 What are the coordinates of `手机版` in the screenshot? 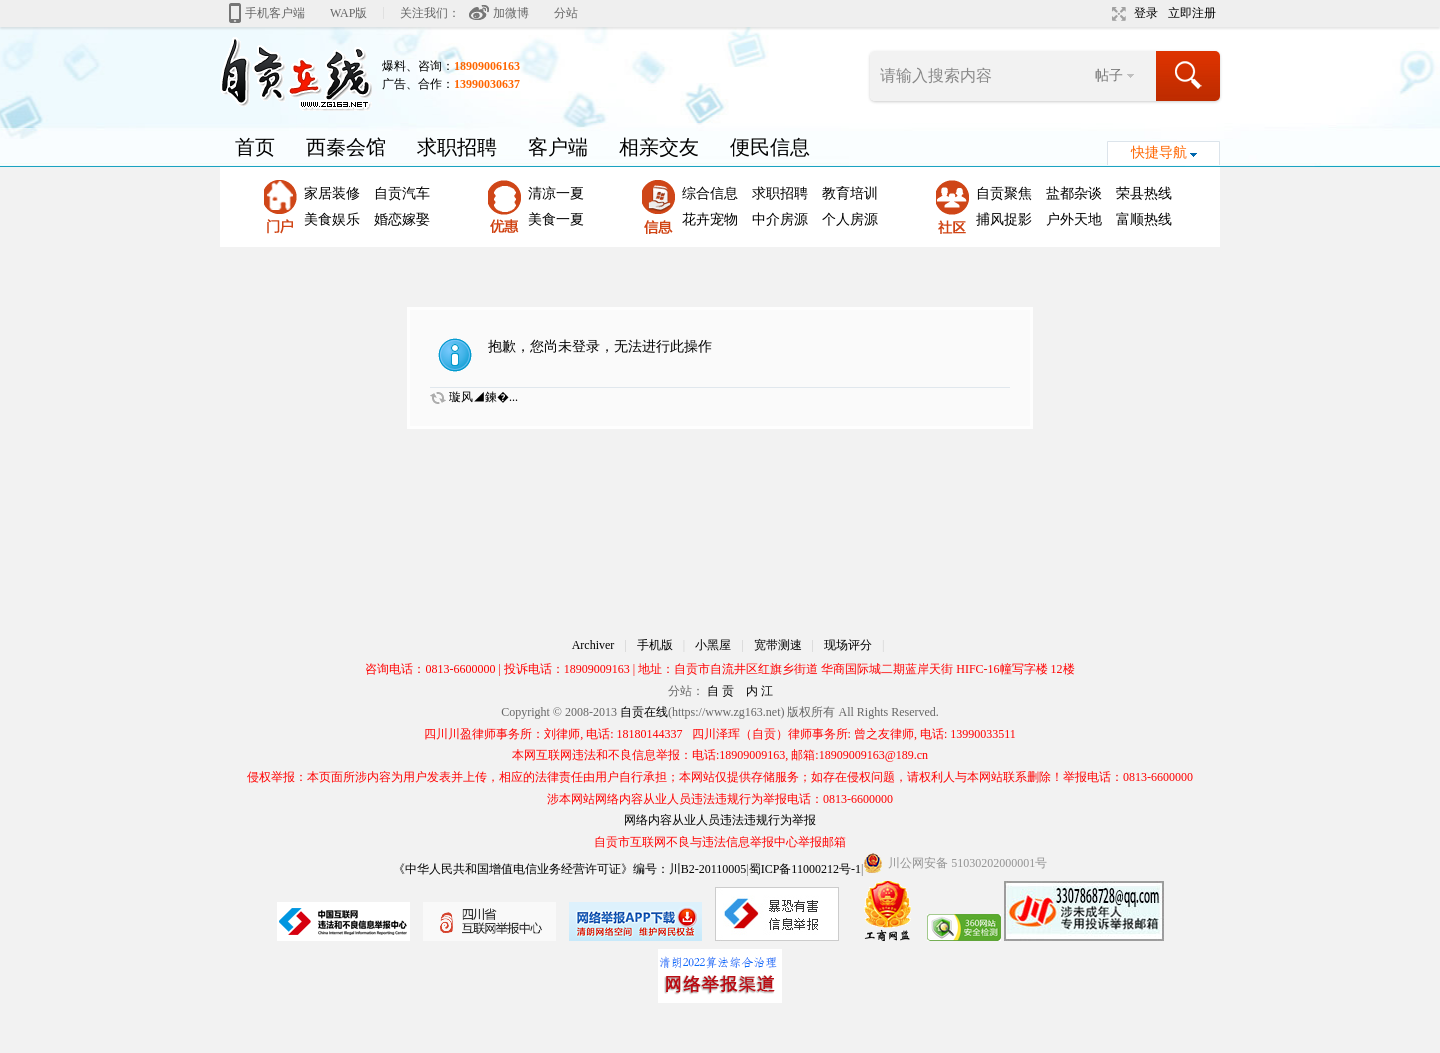 It's located at (655, 645).